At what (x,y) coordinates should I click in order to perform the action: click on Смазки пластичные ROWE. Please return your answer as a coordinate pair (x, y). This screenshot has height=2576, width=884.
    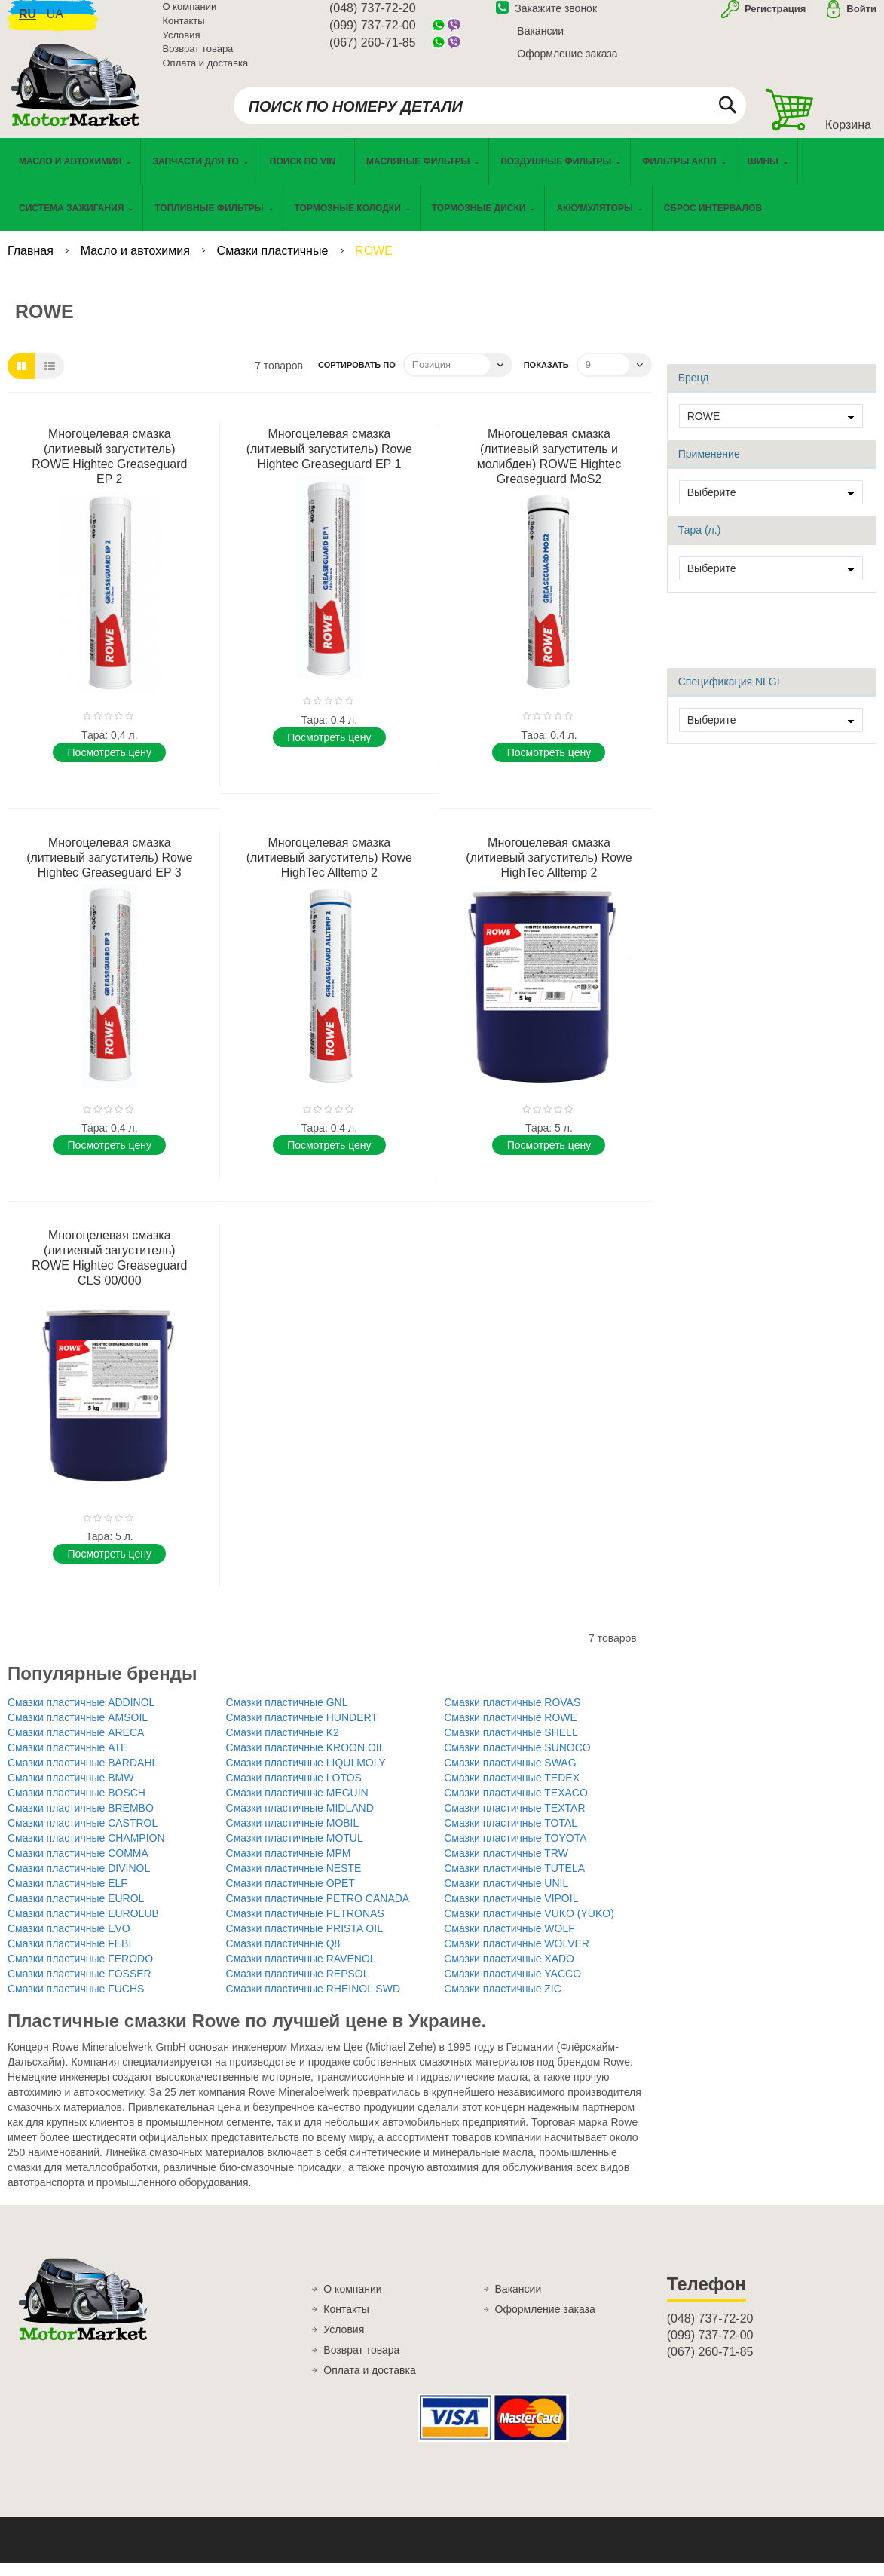
    Looking at the image, I should click on (510, 1730).